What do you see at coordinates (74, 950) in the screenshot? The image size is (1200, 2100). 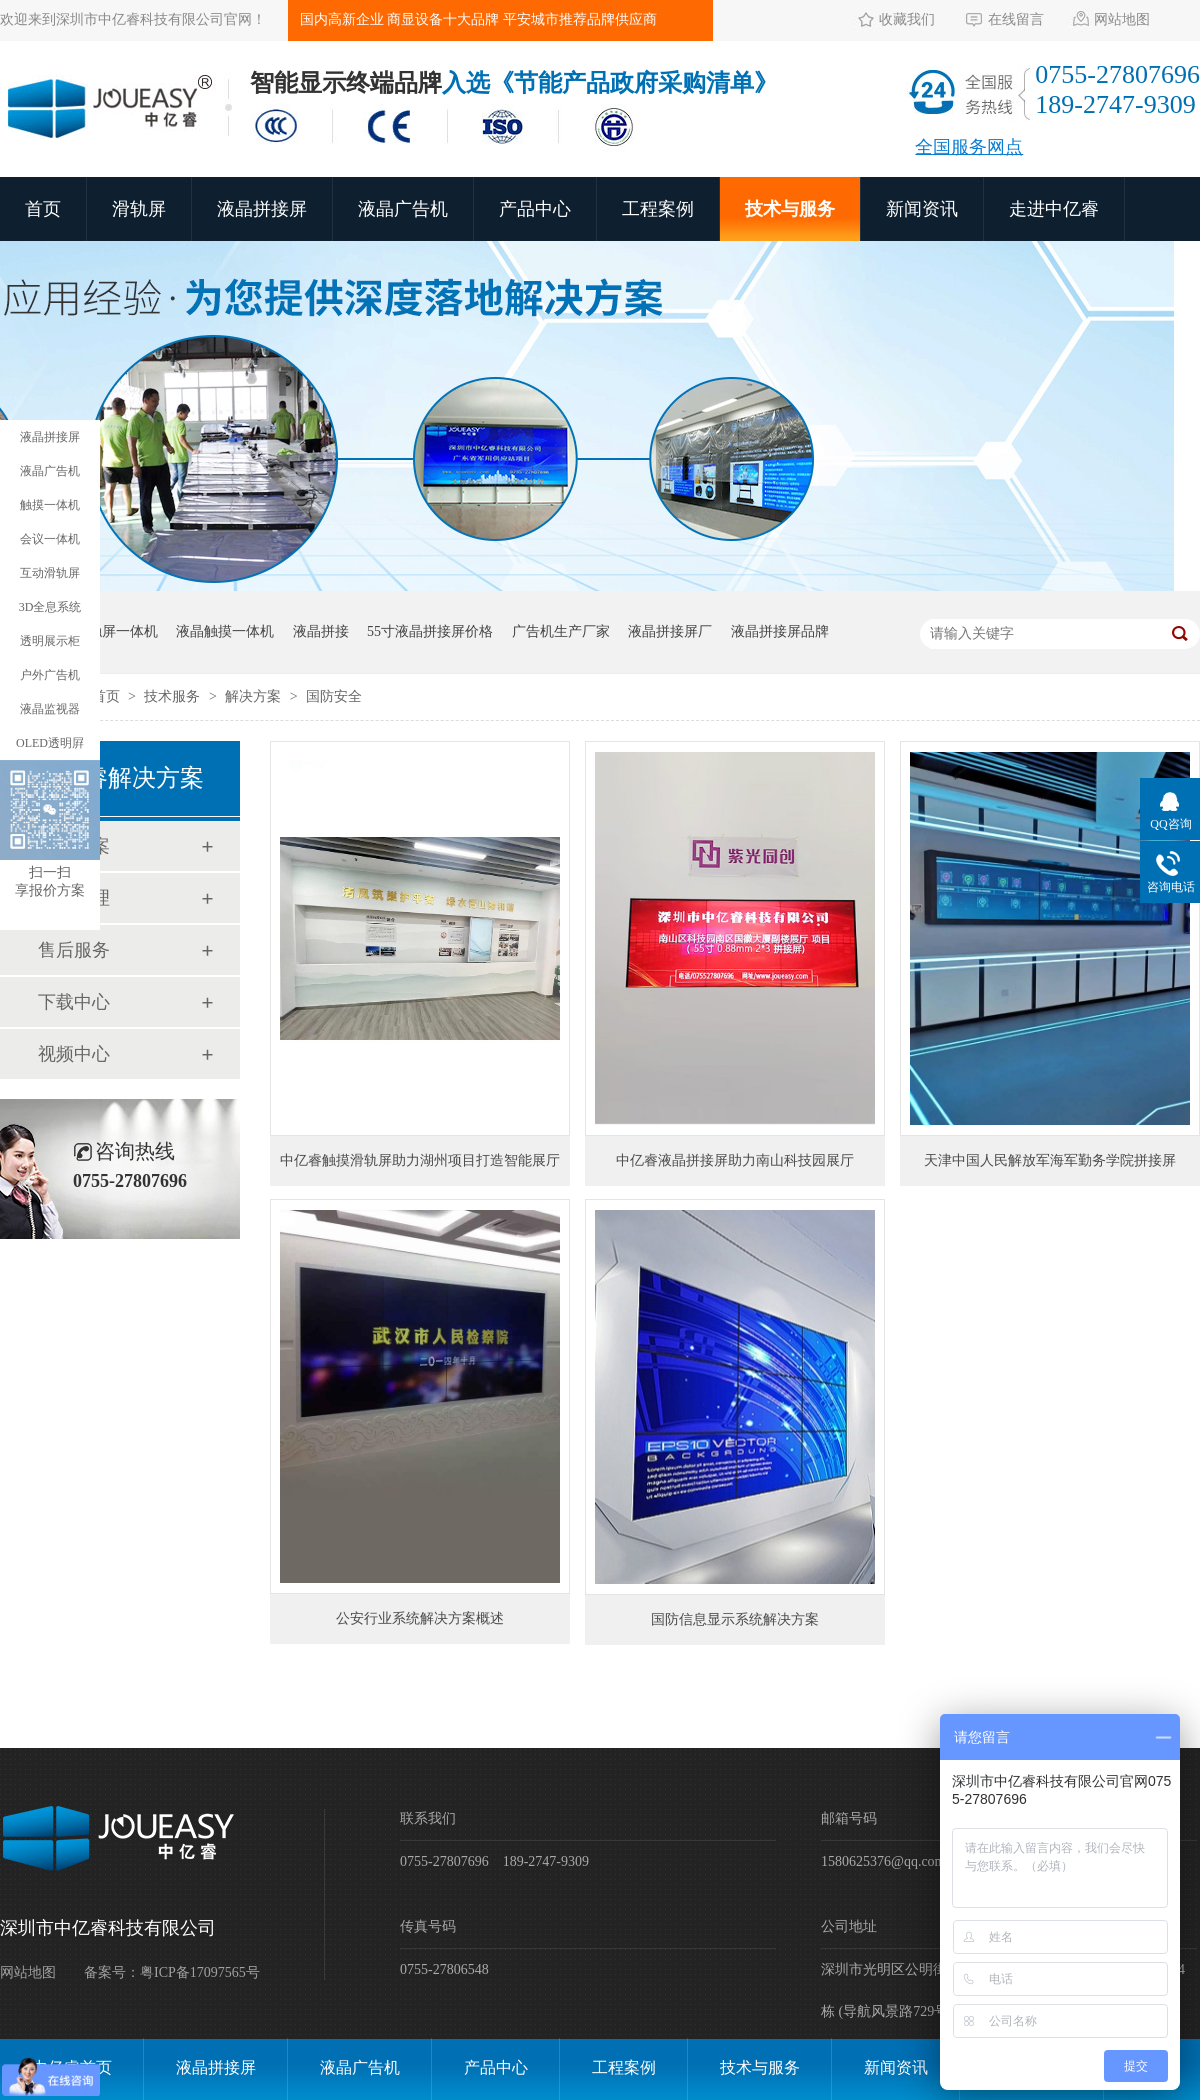 I see `售后服务` at bounding box center [74, 950].